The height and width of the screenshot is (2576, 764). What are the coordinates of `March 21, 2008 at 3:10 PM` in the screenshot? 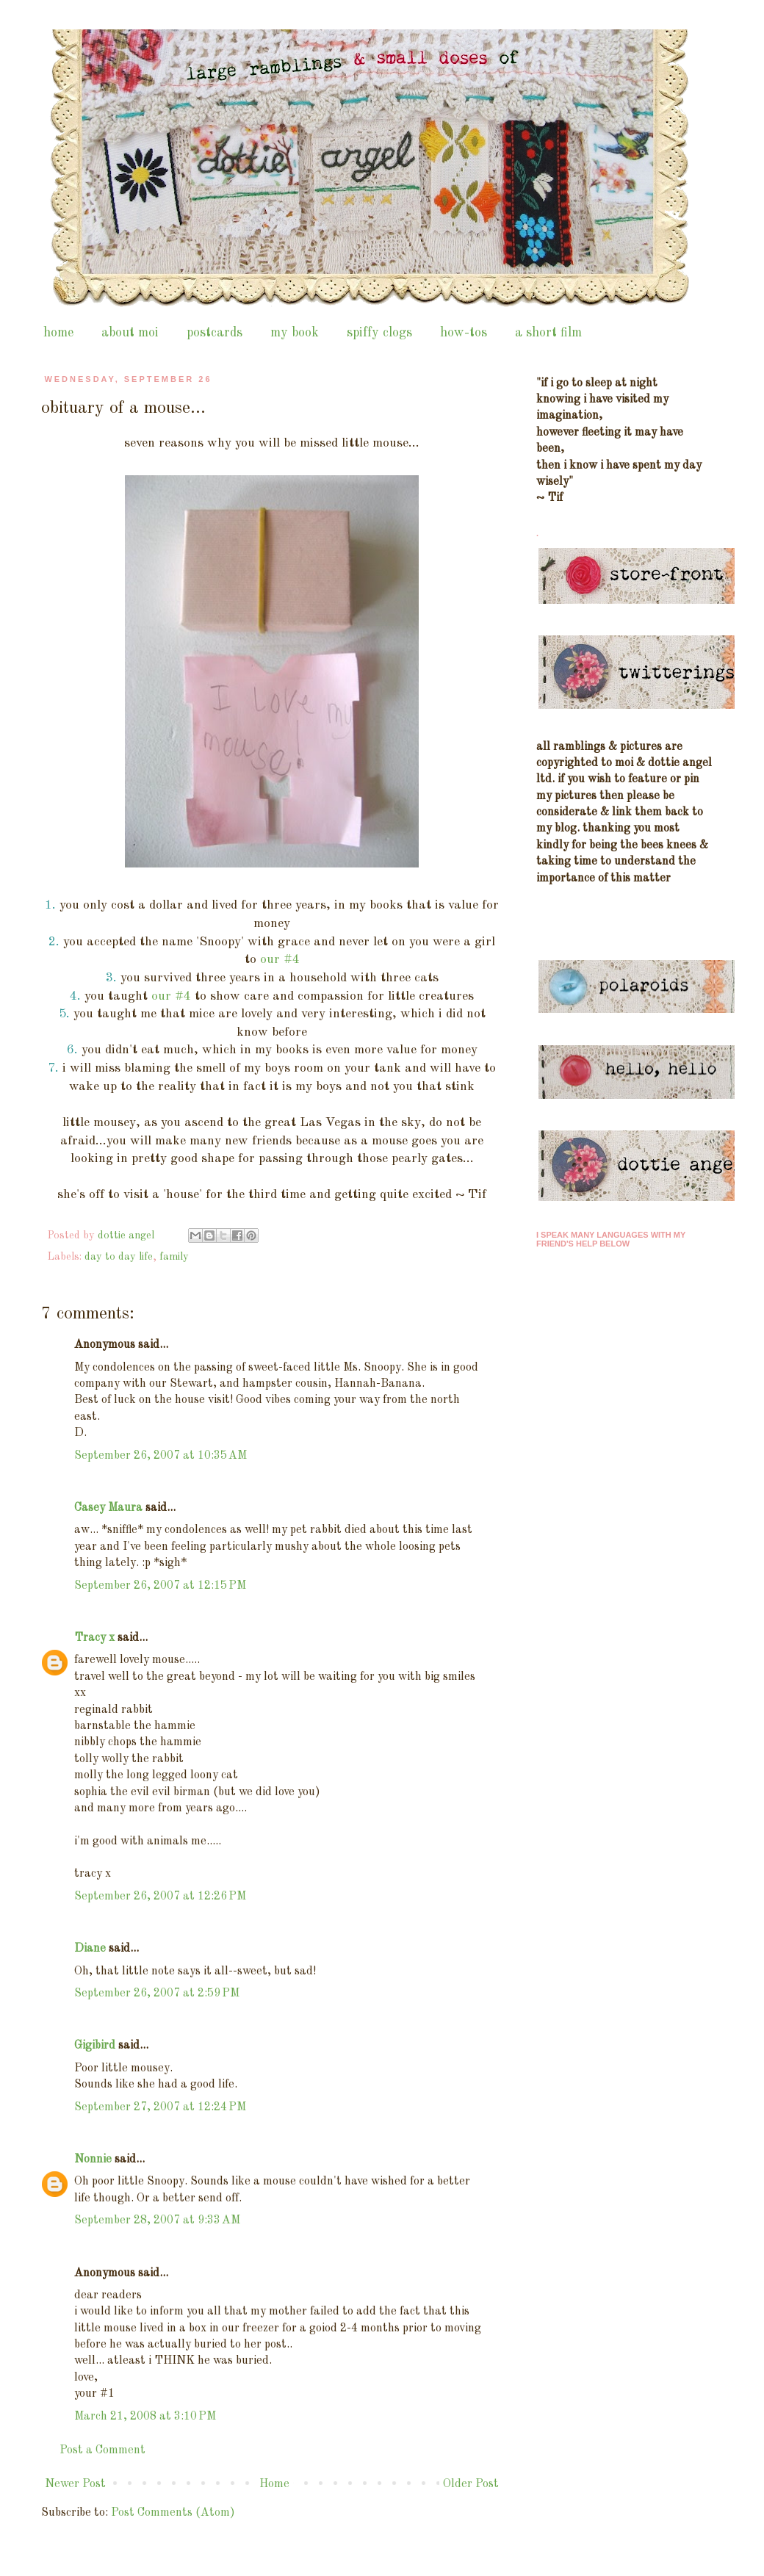 It's located at (145, 2416).